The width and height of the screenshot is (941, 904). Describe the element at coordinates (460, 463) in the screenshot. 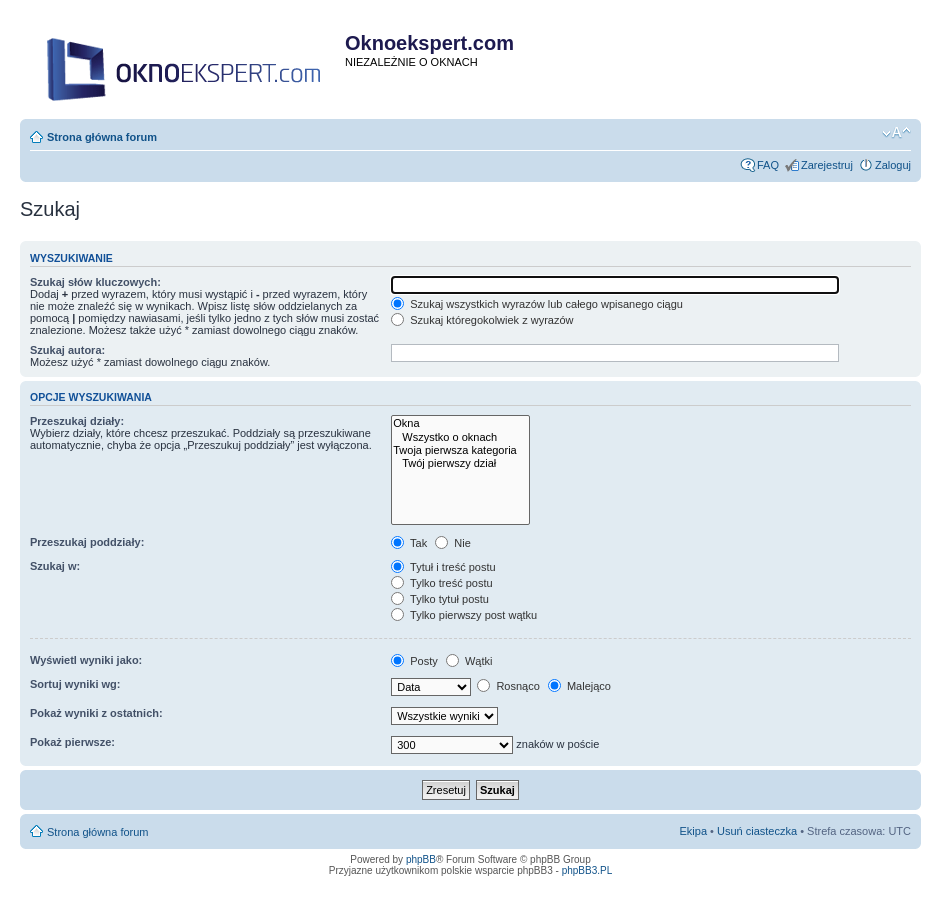

I see `Twój pierwszy dział` at that location.